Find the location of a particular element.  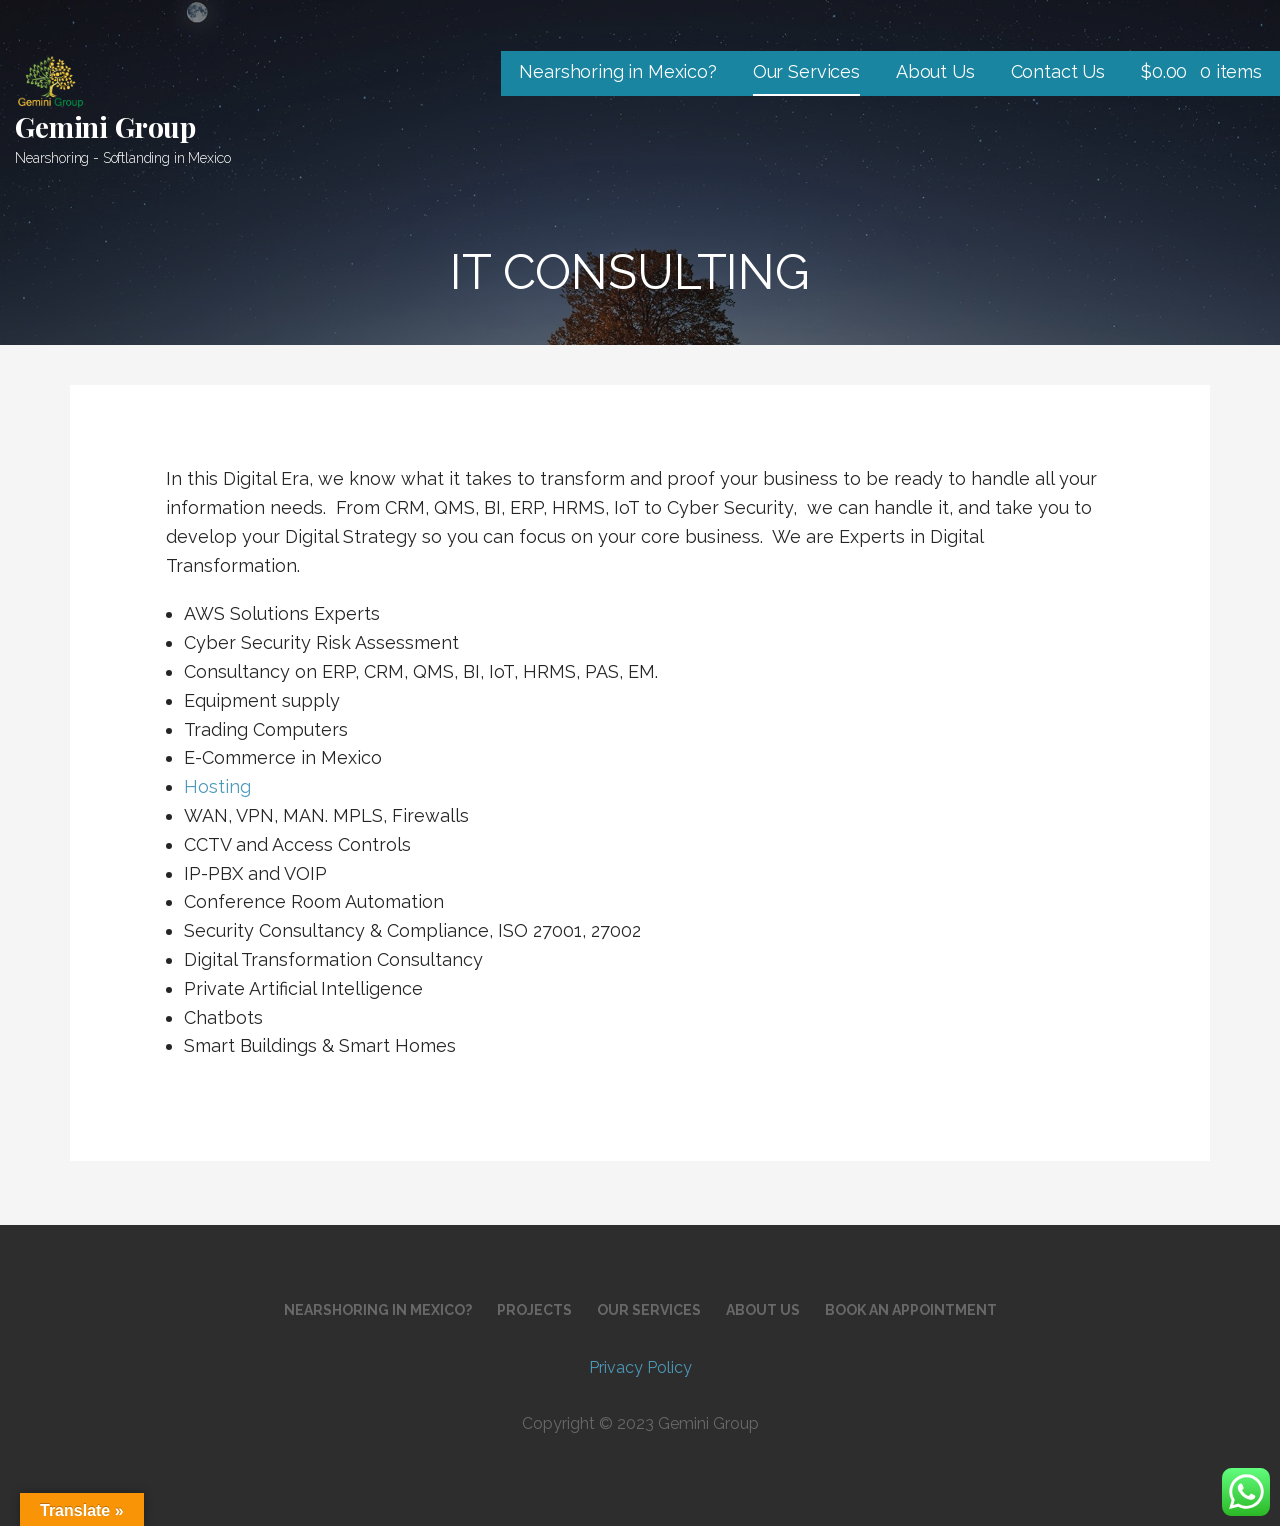

About Us is located at coordinates (935, 71).